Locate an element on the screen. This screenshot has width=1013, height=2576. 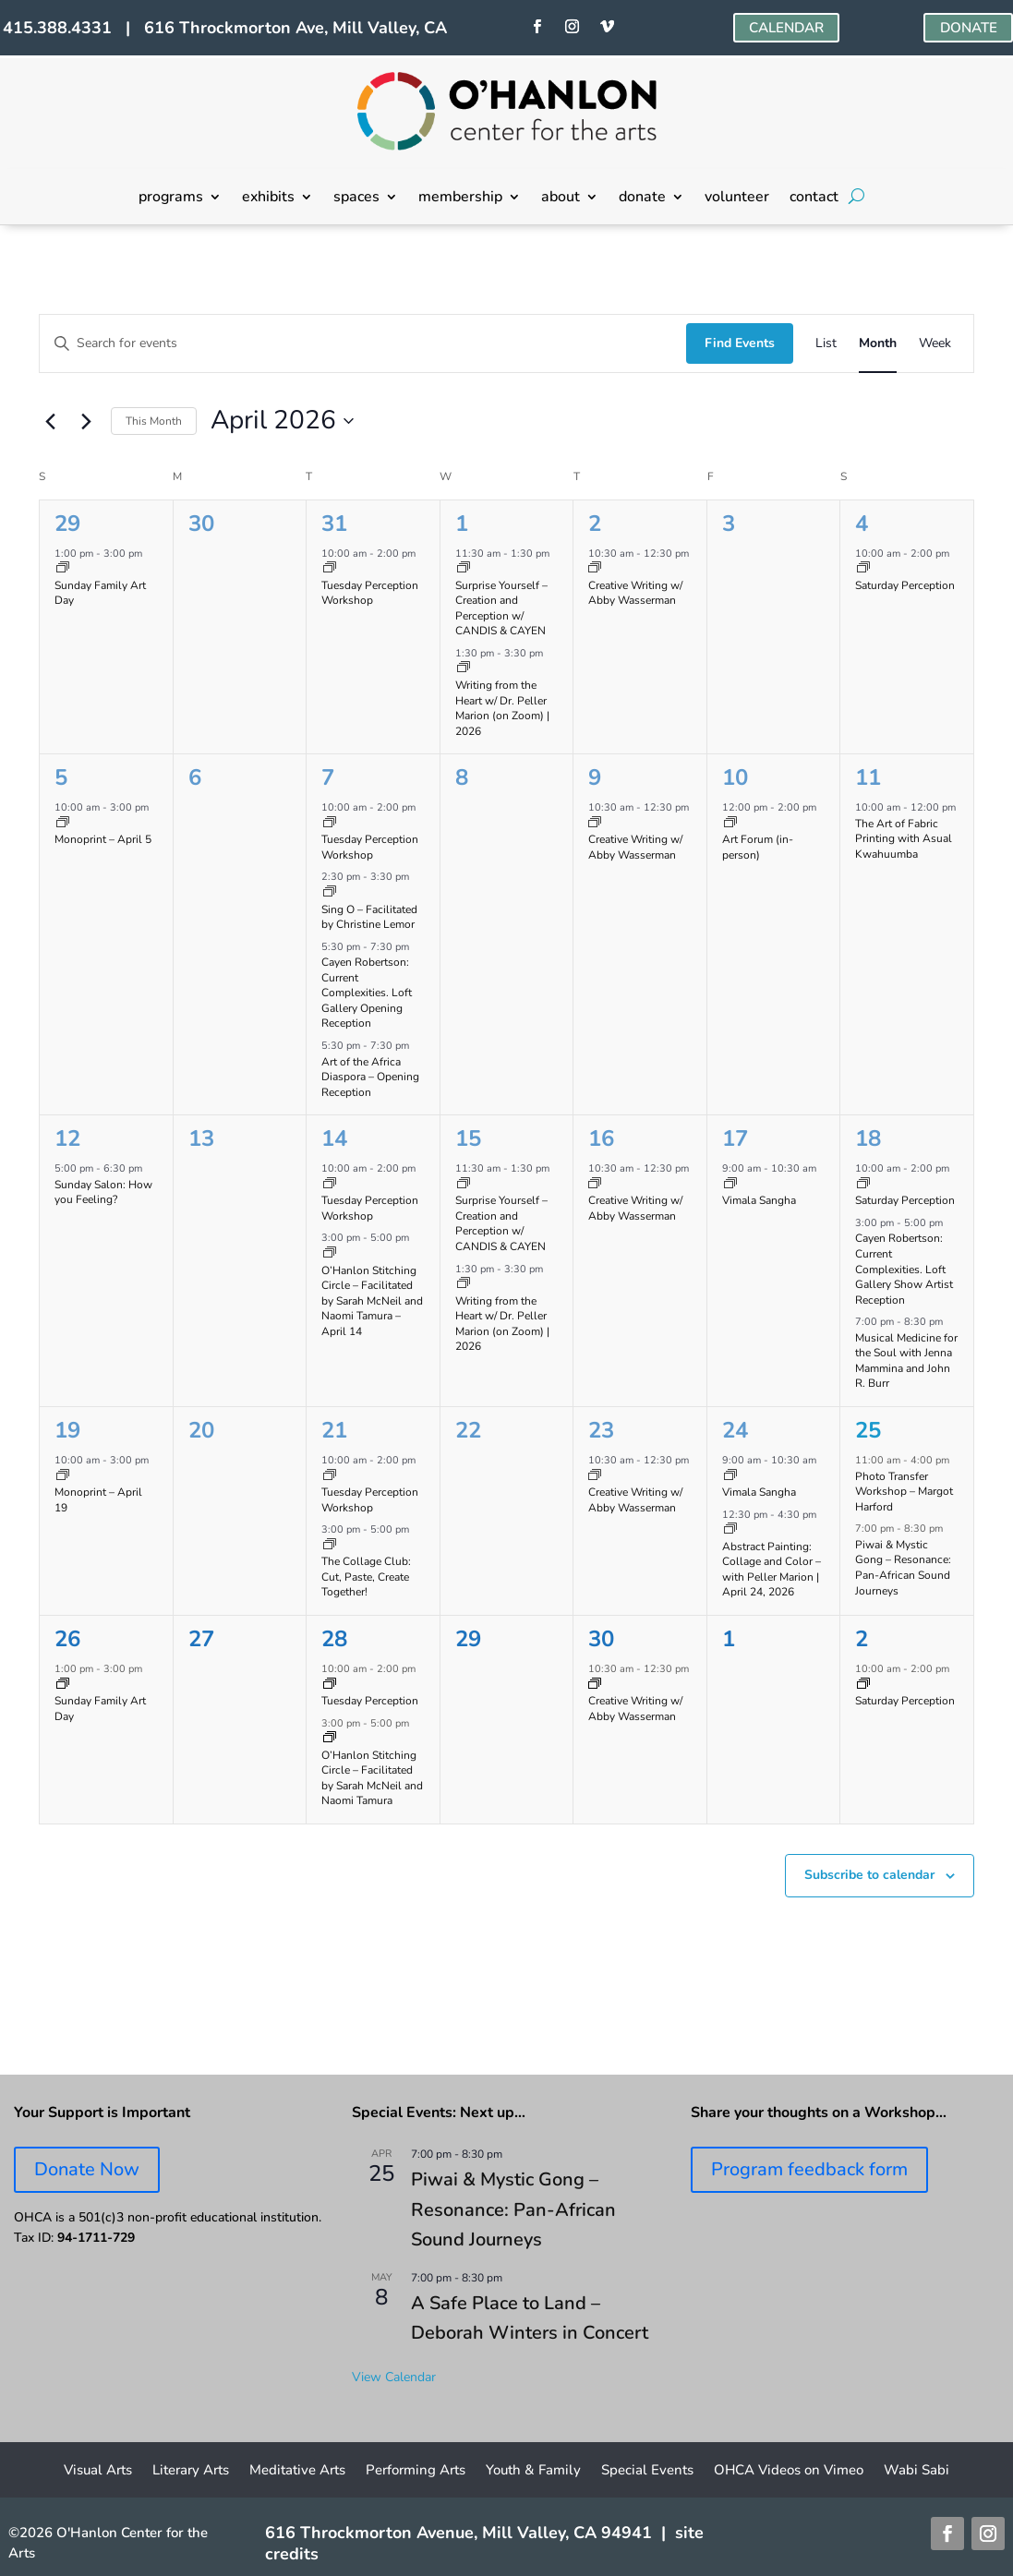
Special Events is located at coordinates (647, 2471).